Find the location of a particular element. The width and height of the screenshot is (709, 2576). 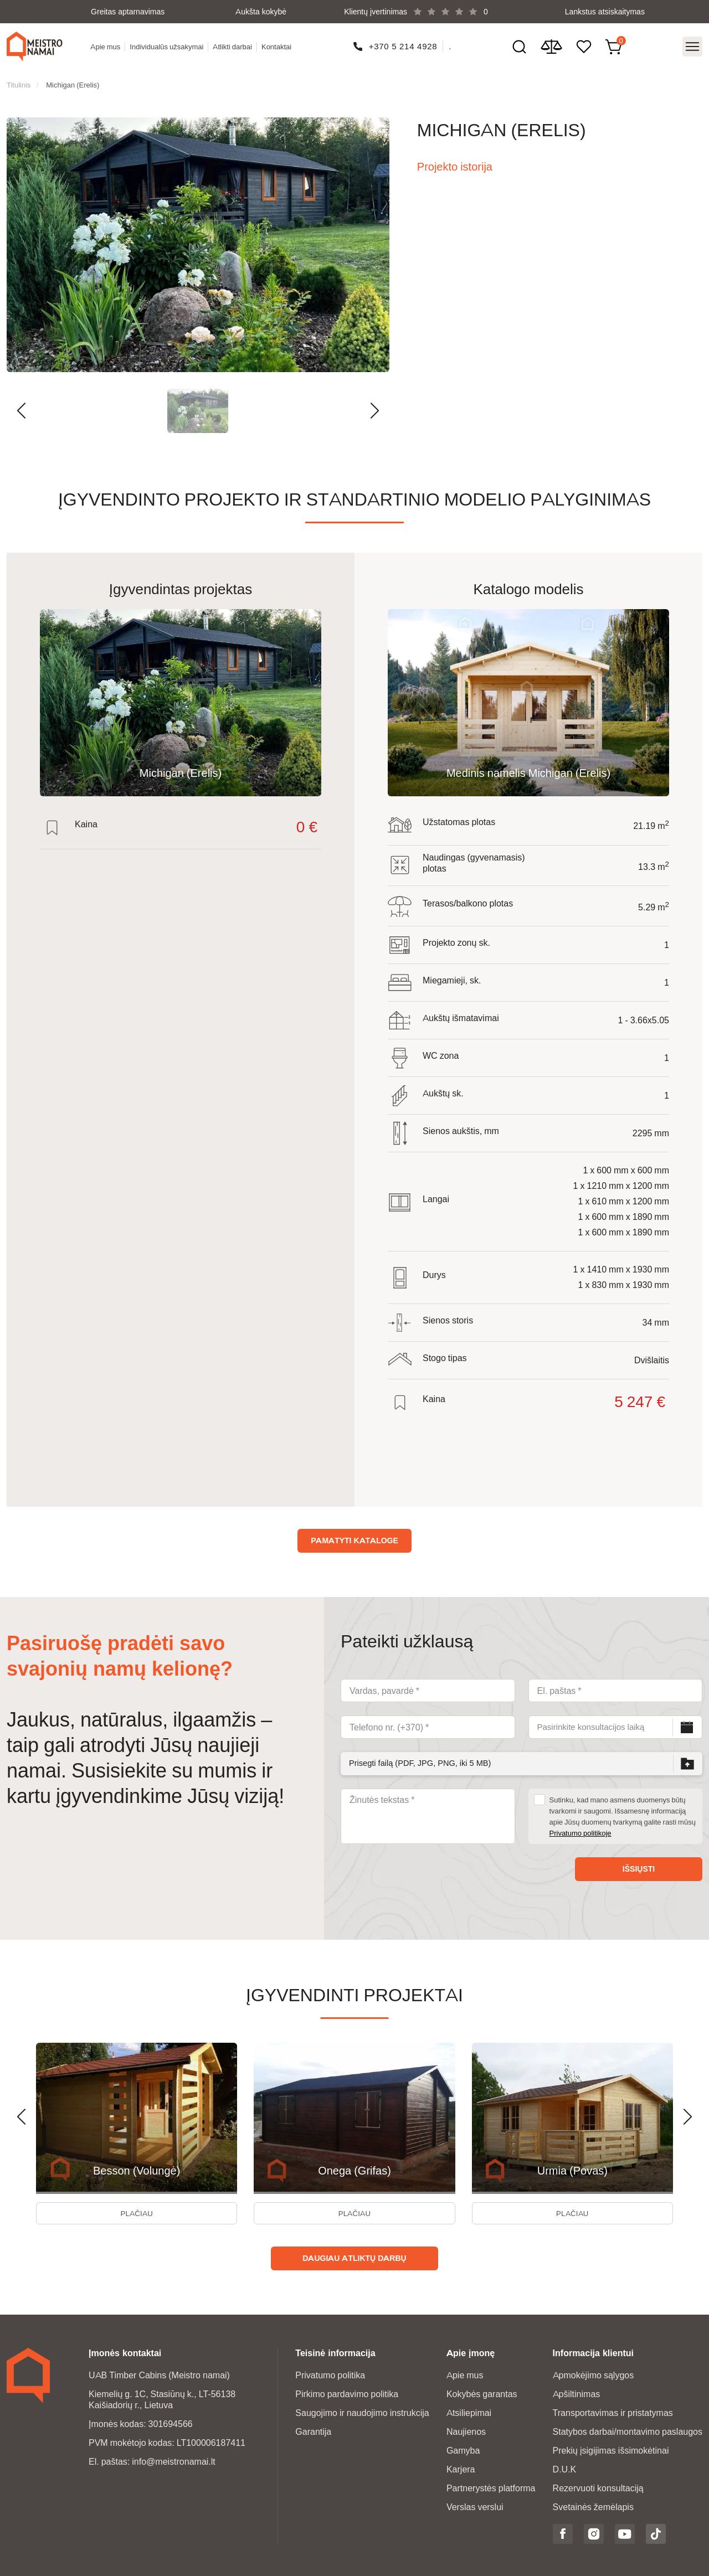

Garantija is located at coordinates (313, 2430).